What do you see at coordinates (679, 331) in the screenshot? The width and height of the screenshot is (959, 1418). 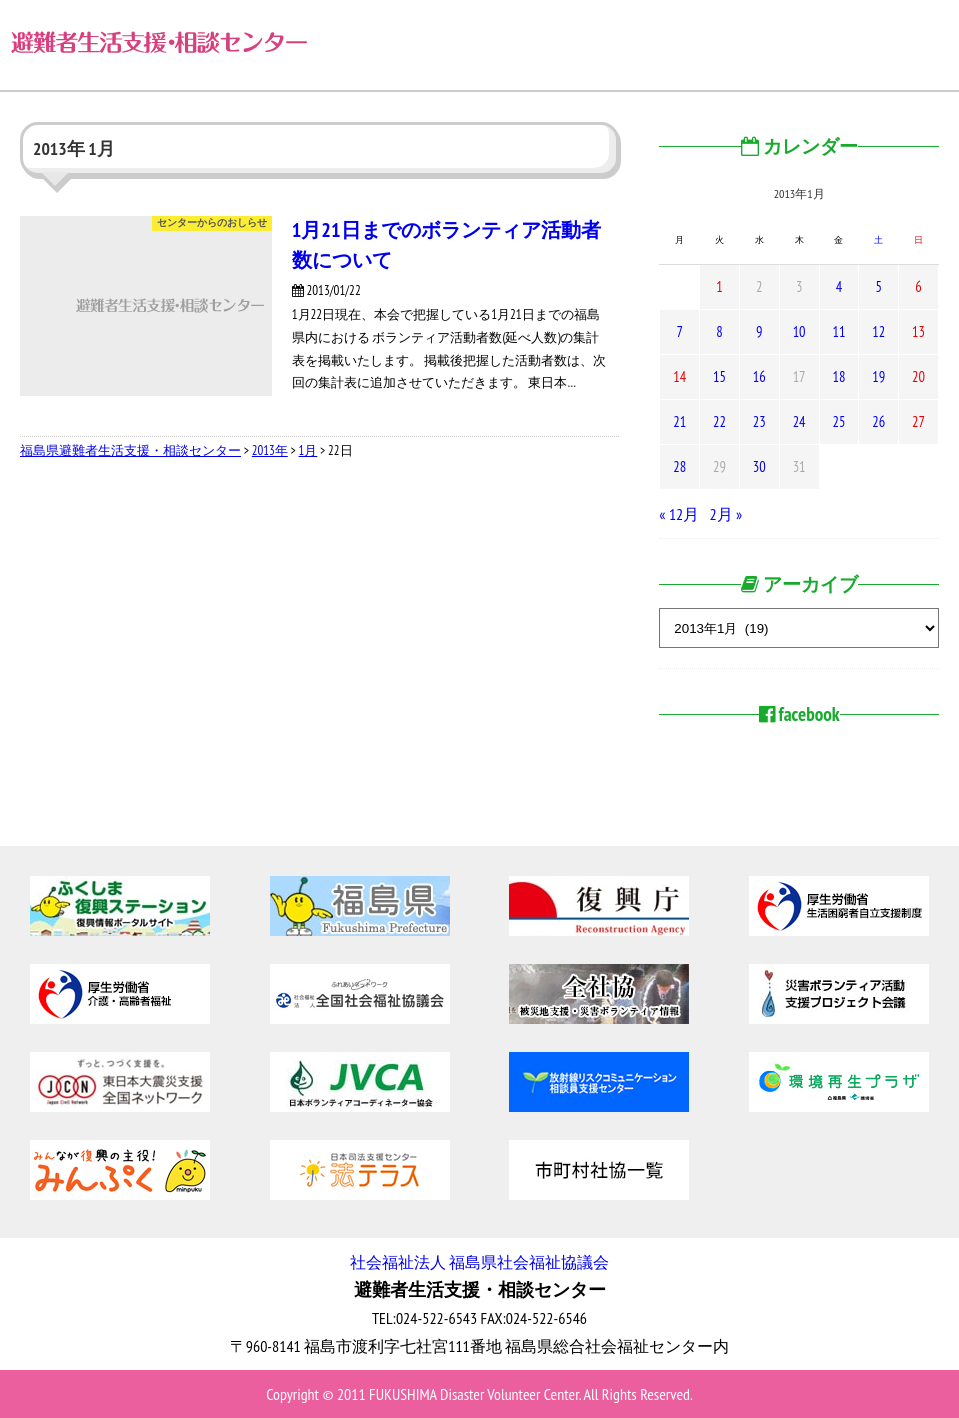 I see `7 [2013年1月7日 に投稿を公開]` at bounding box center [679, 331].